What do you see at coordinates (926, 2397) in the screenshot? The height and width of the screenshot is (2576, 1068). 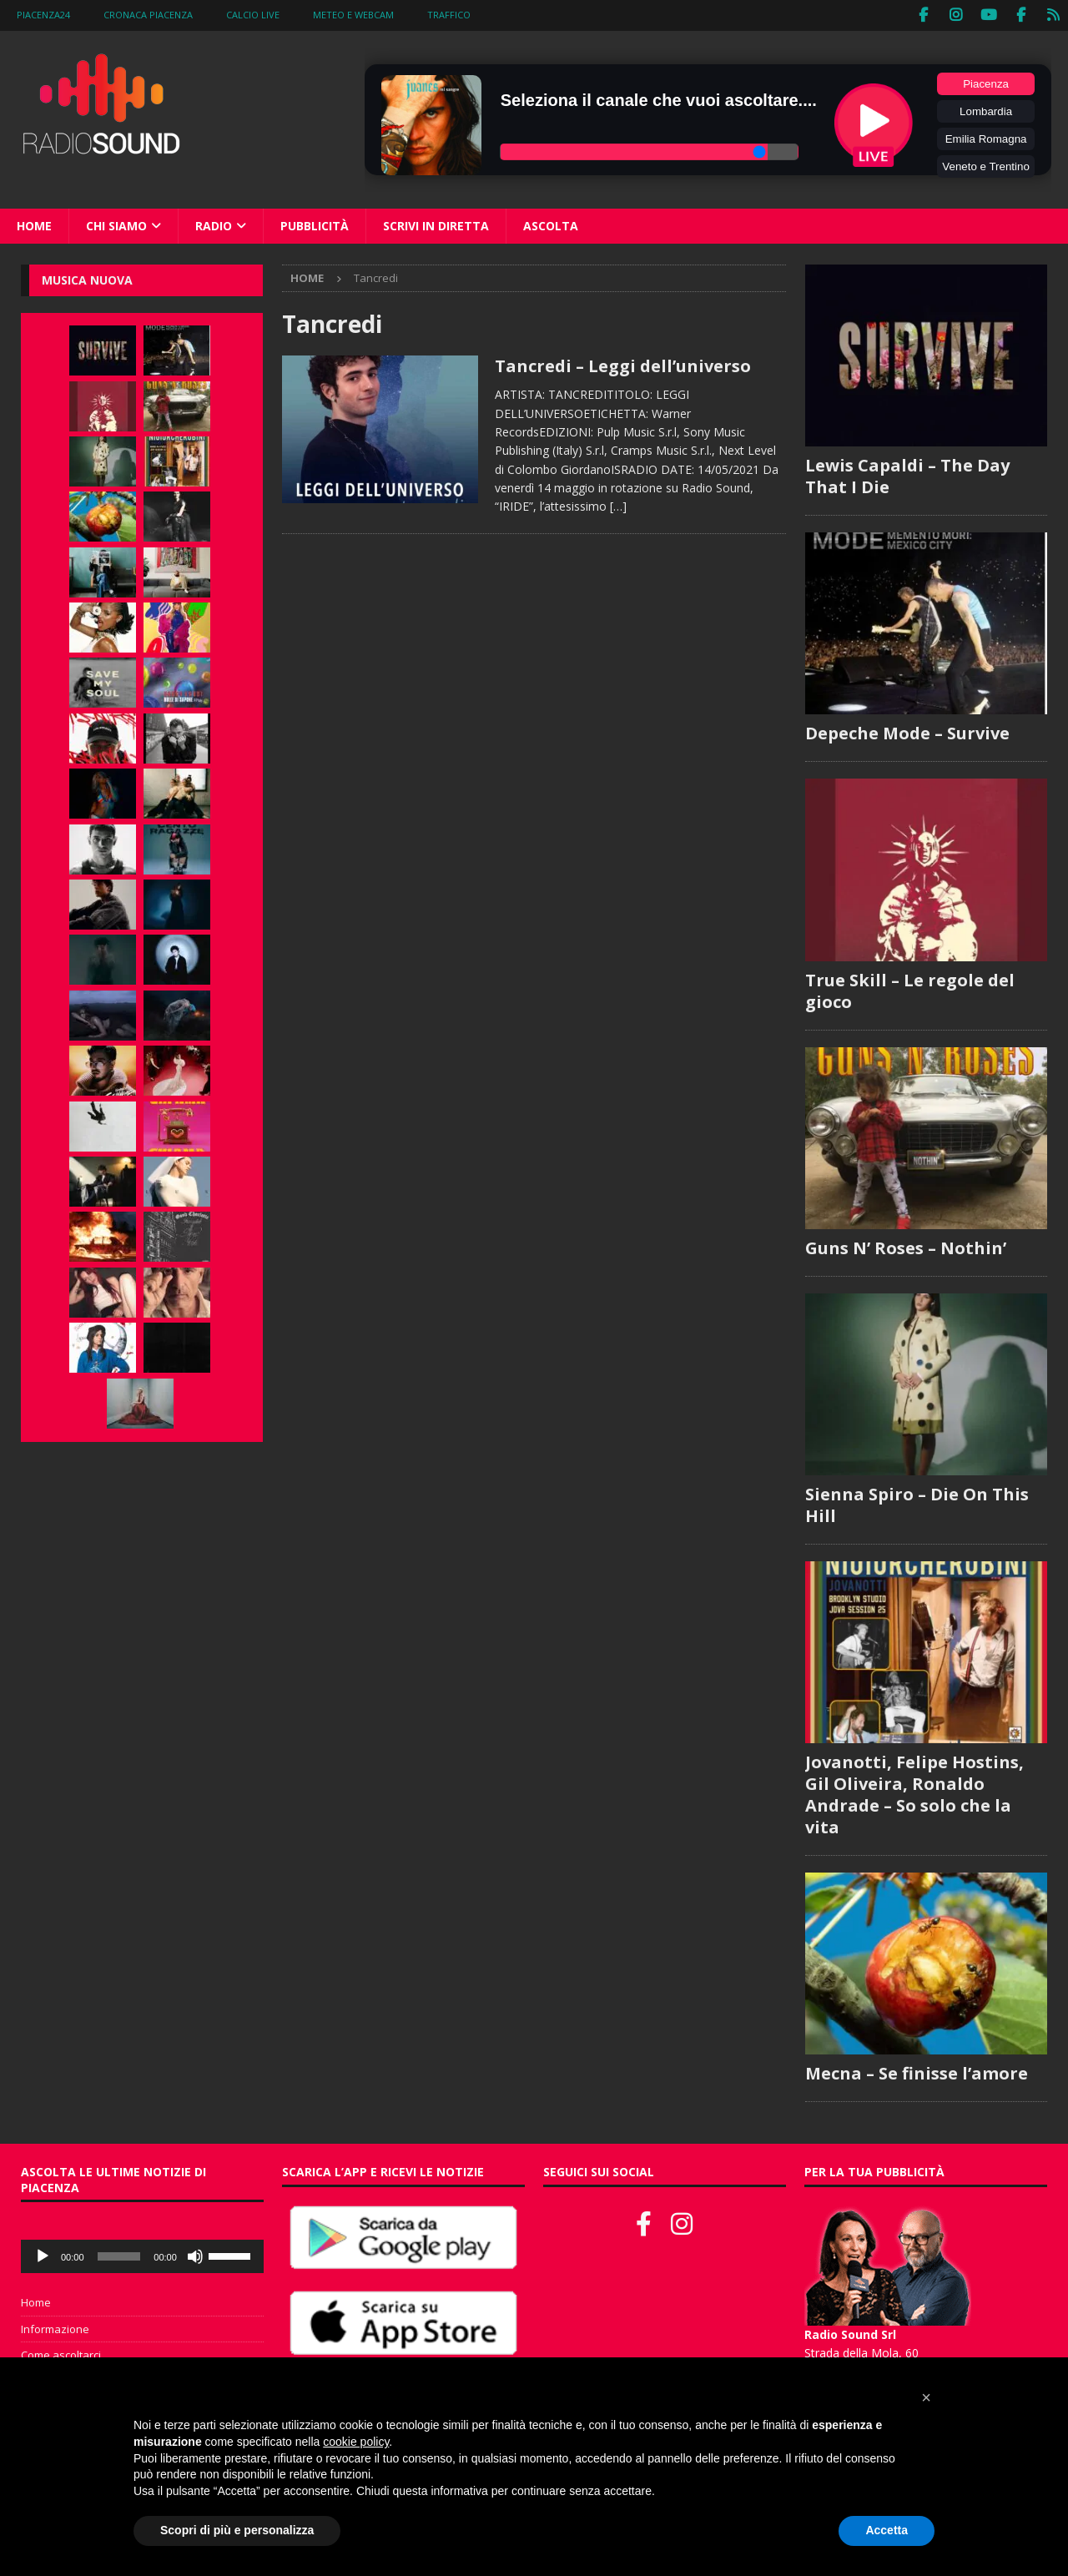 I see `[button]` at bounding box center [926, 2397].